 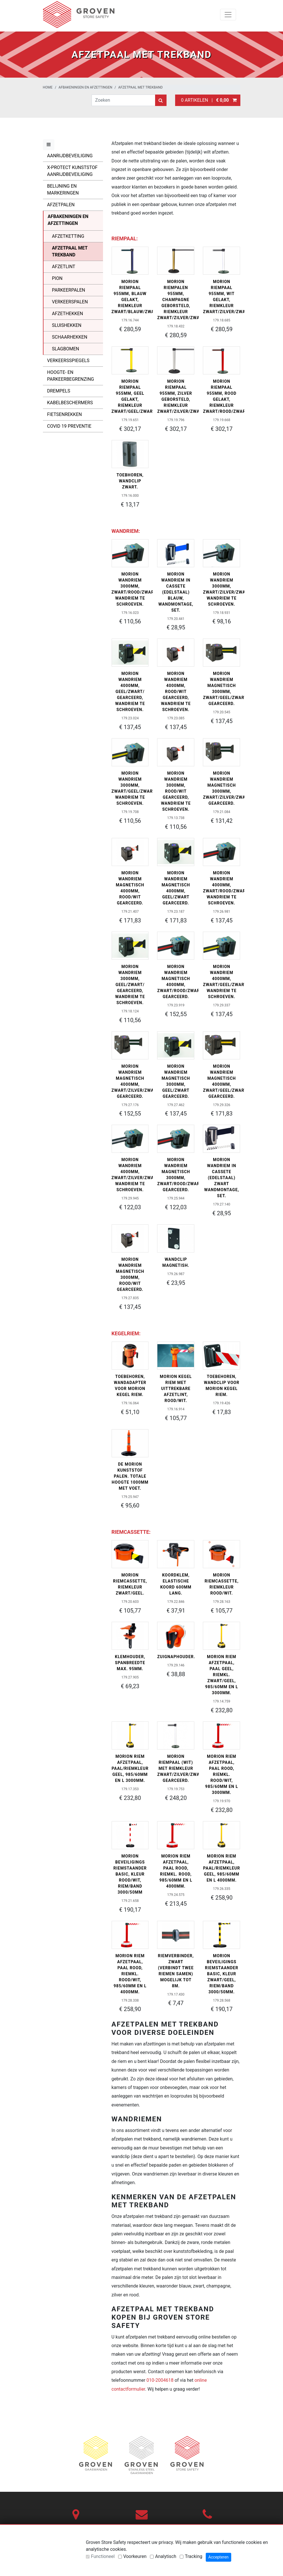 What do you see at coordinates (193, 2556) in the screenshot?
I see `Tracking` at bounding box center [193, 2556].